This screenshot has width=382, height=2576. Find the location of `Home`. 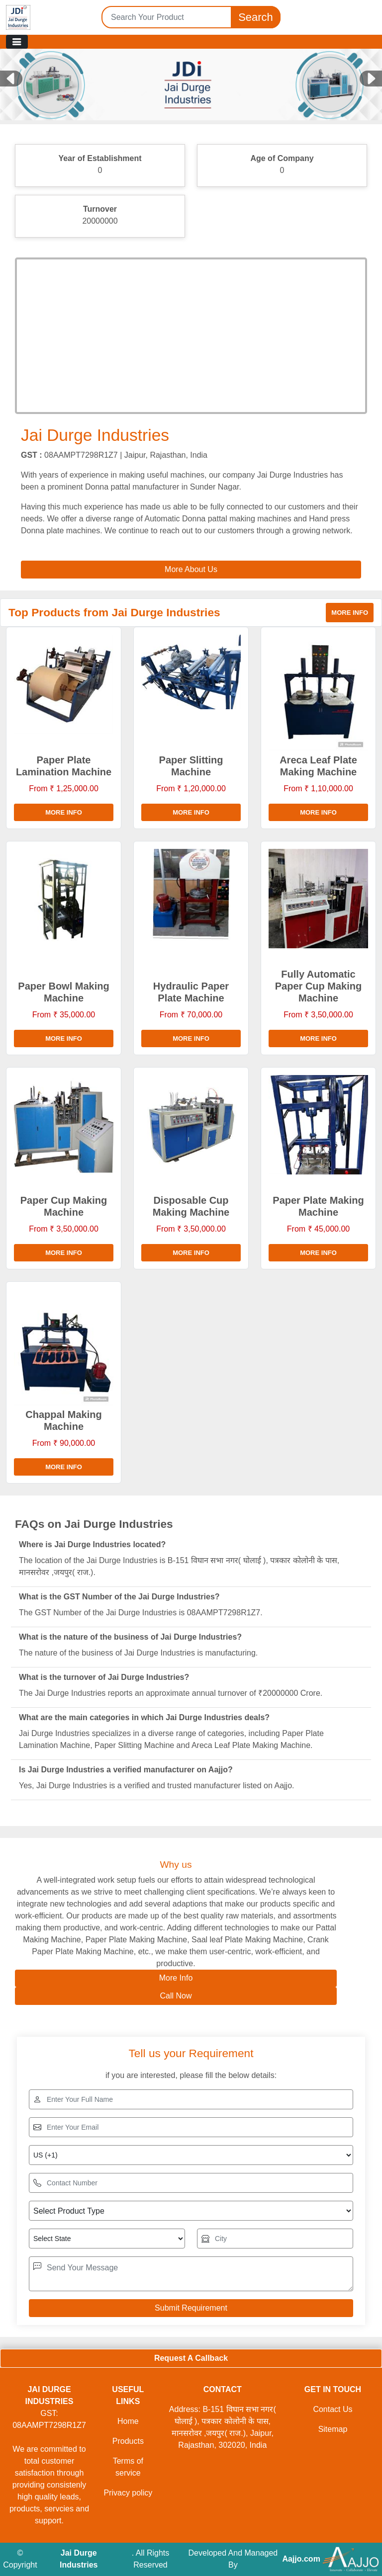

Home is located at coordinates (128, 2421).